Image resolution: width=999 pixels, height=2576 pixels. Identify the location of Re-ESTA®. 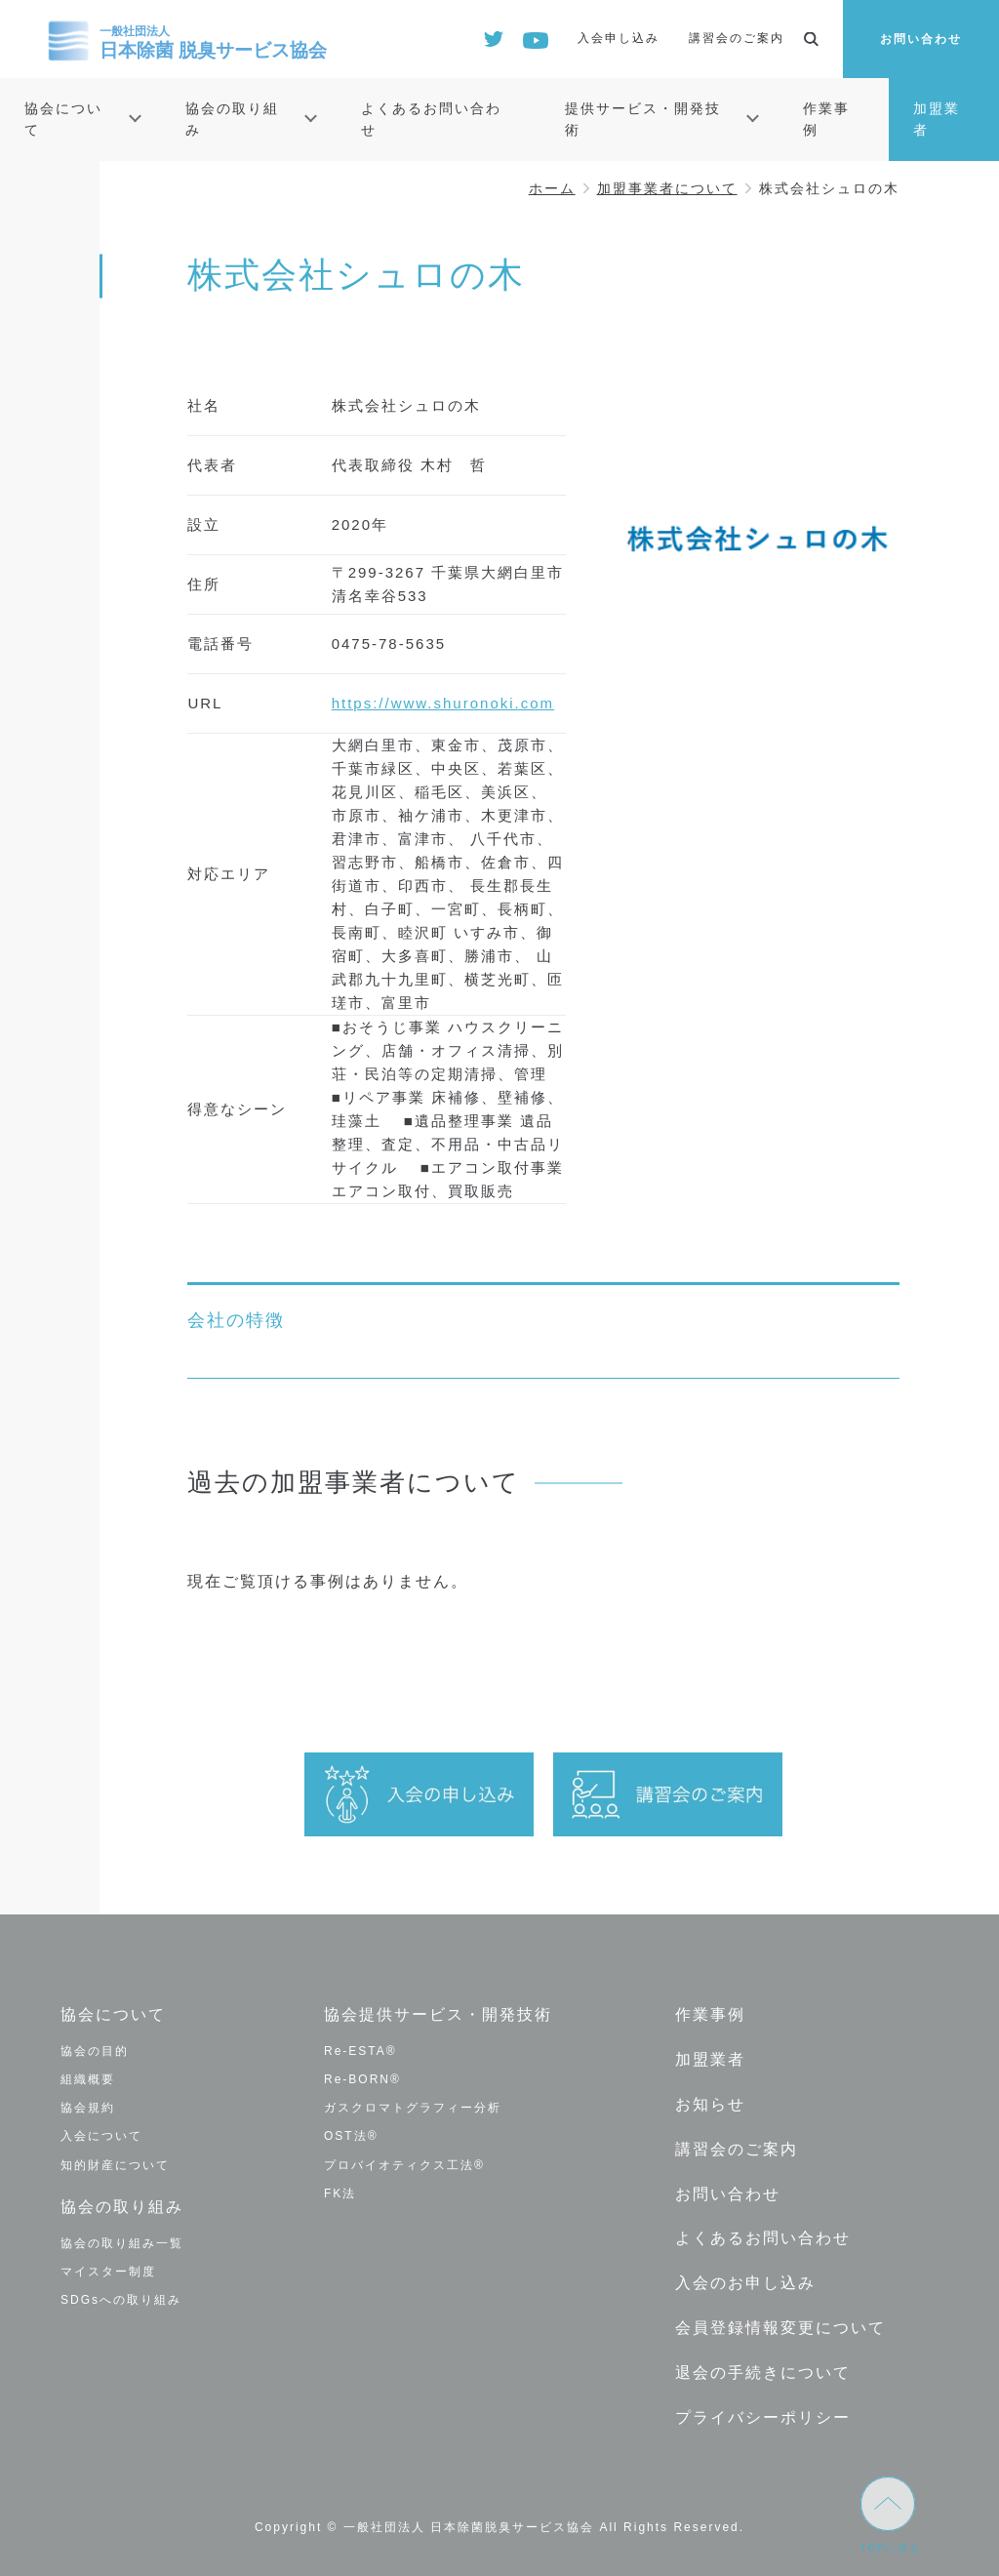
(360, 2051).